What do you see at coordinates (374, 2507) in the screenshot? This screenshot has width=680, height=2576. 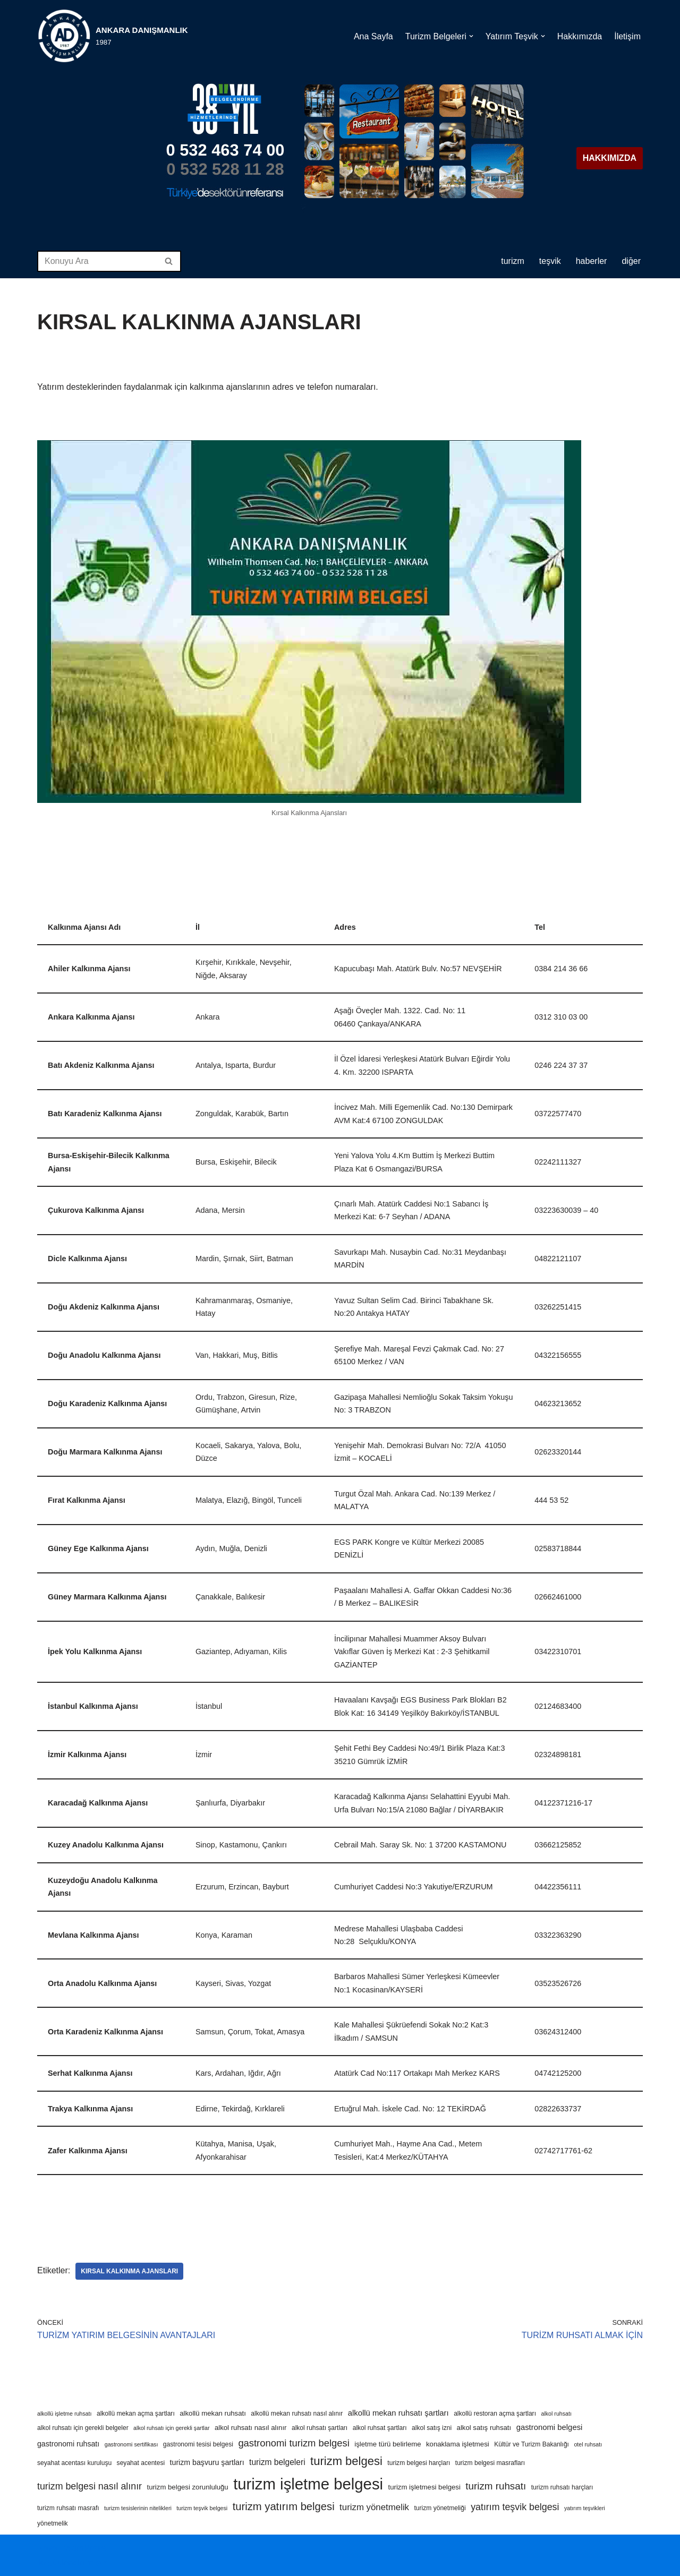 I see `turizm yönetmelik [turizm yönetmelik (10 öge)]` at bounding box center [374, 2507].